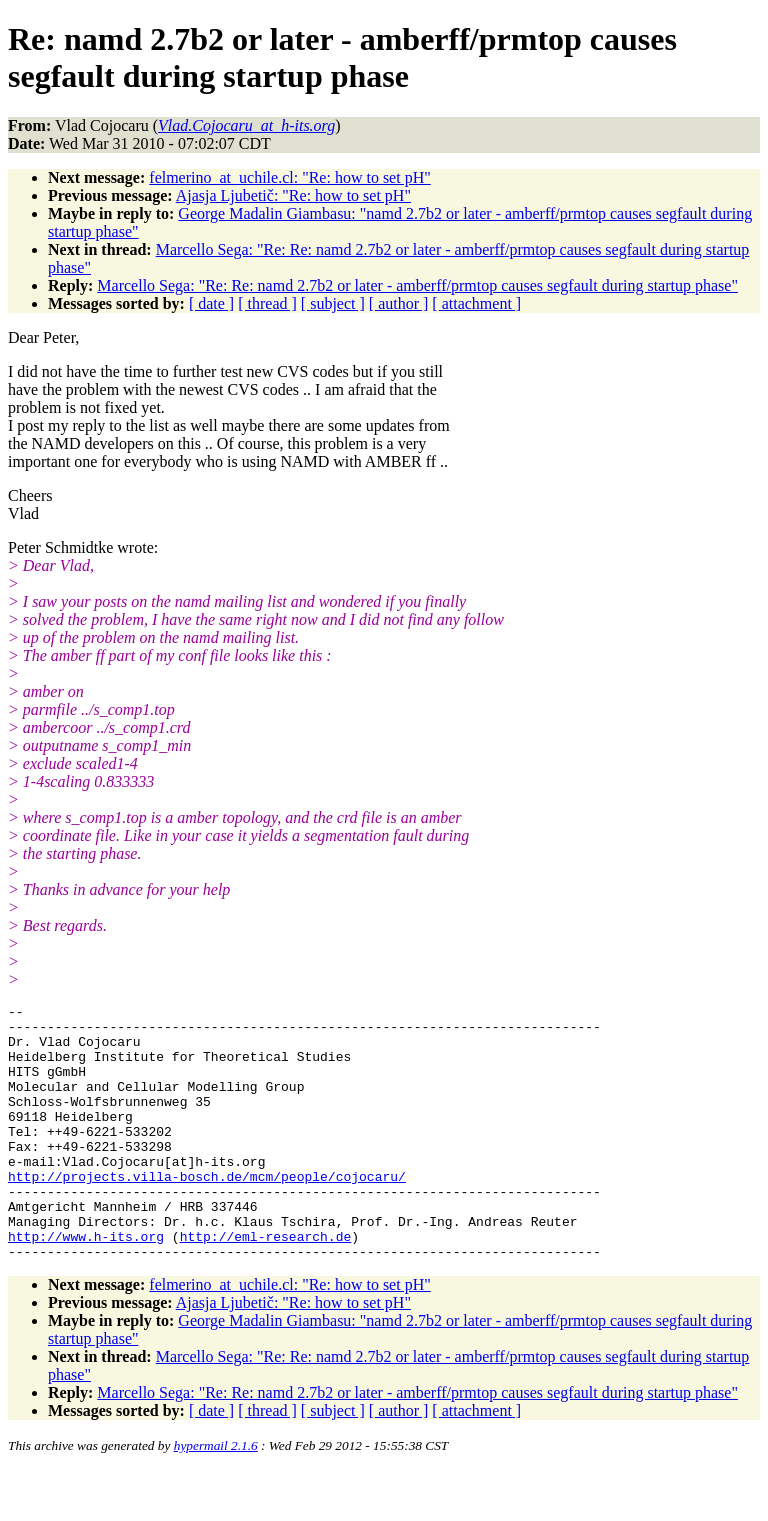  What do you see at coordinates (211, 303) in the screenshot?
I see `[ date ]` at bounding box center [211, 303].